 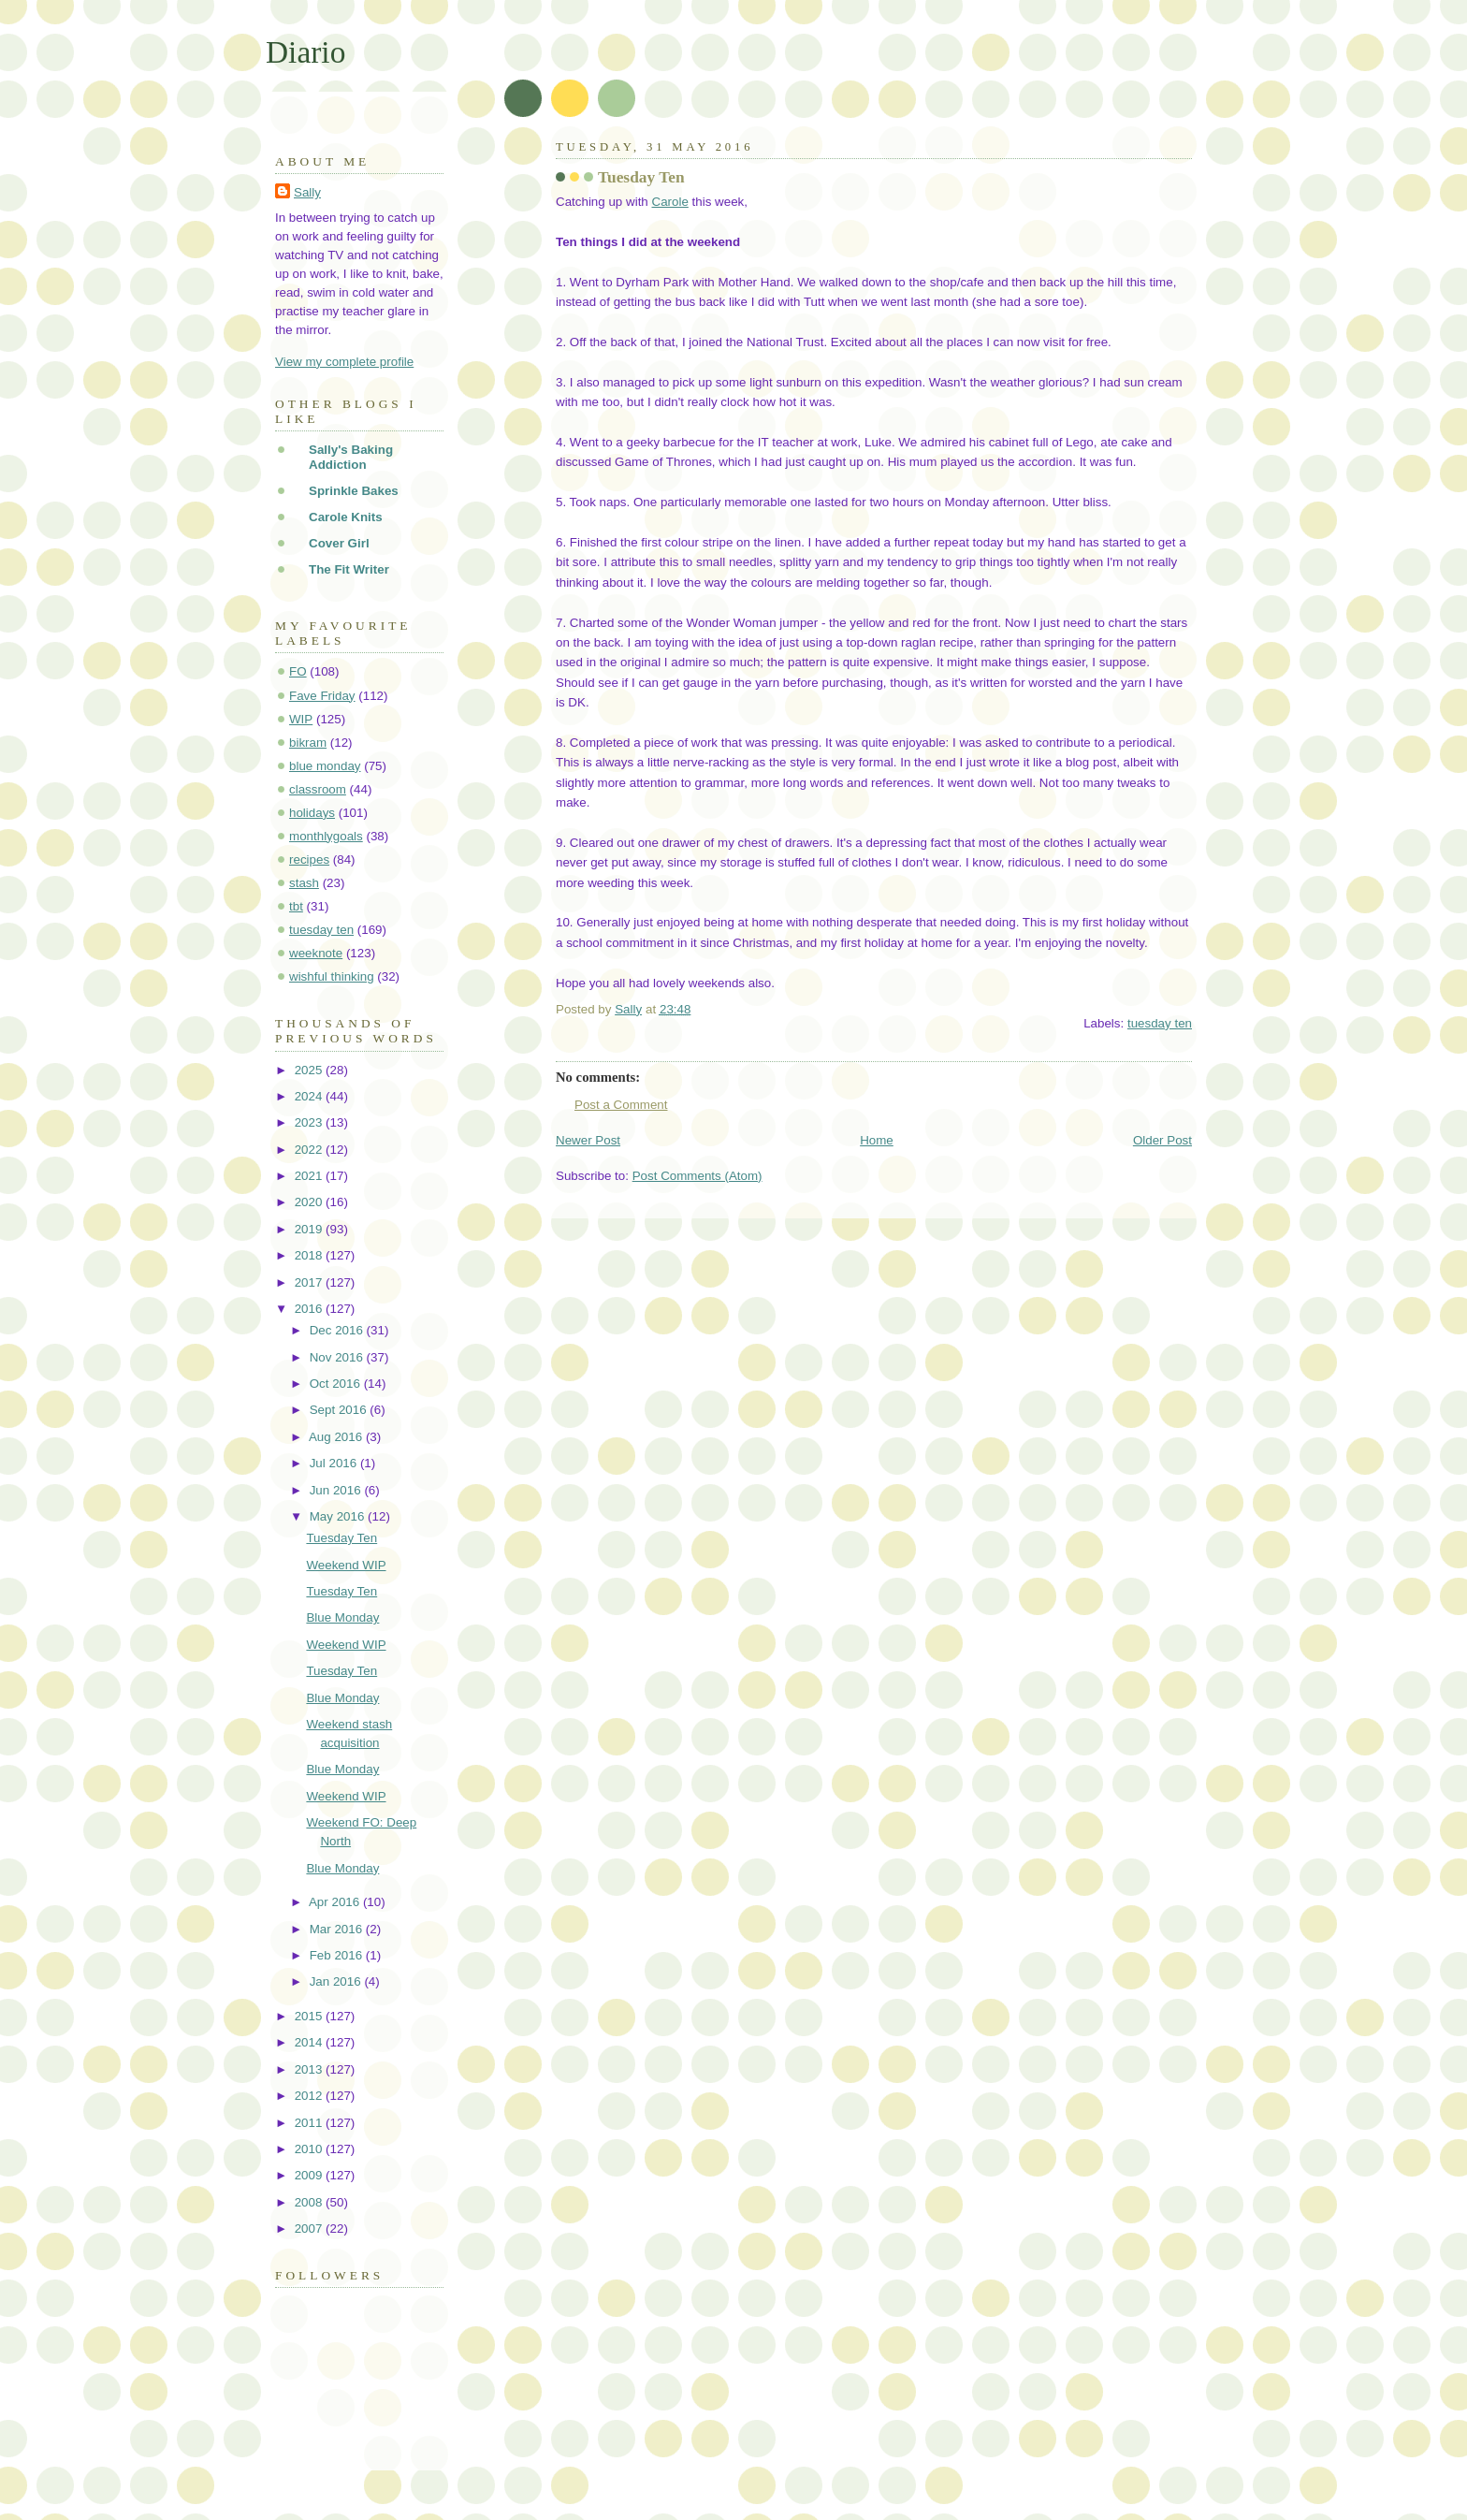 I want to click on Cover Girl, so click(x=339, y=543).